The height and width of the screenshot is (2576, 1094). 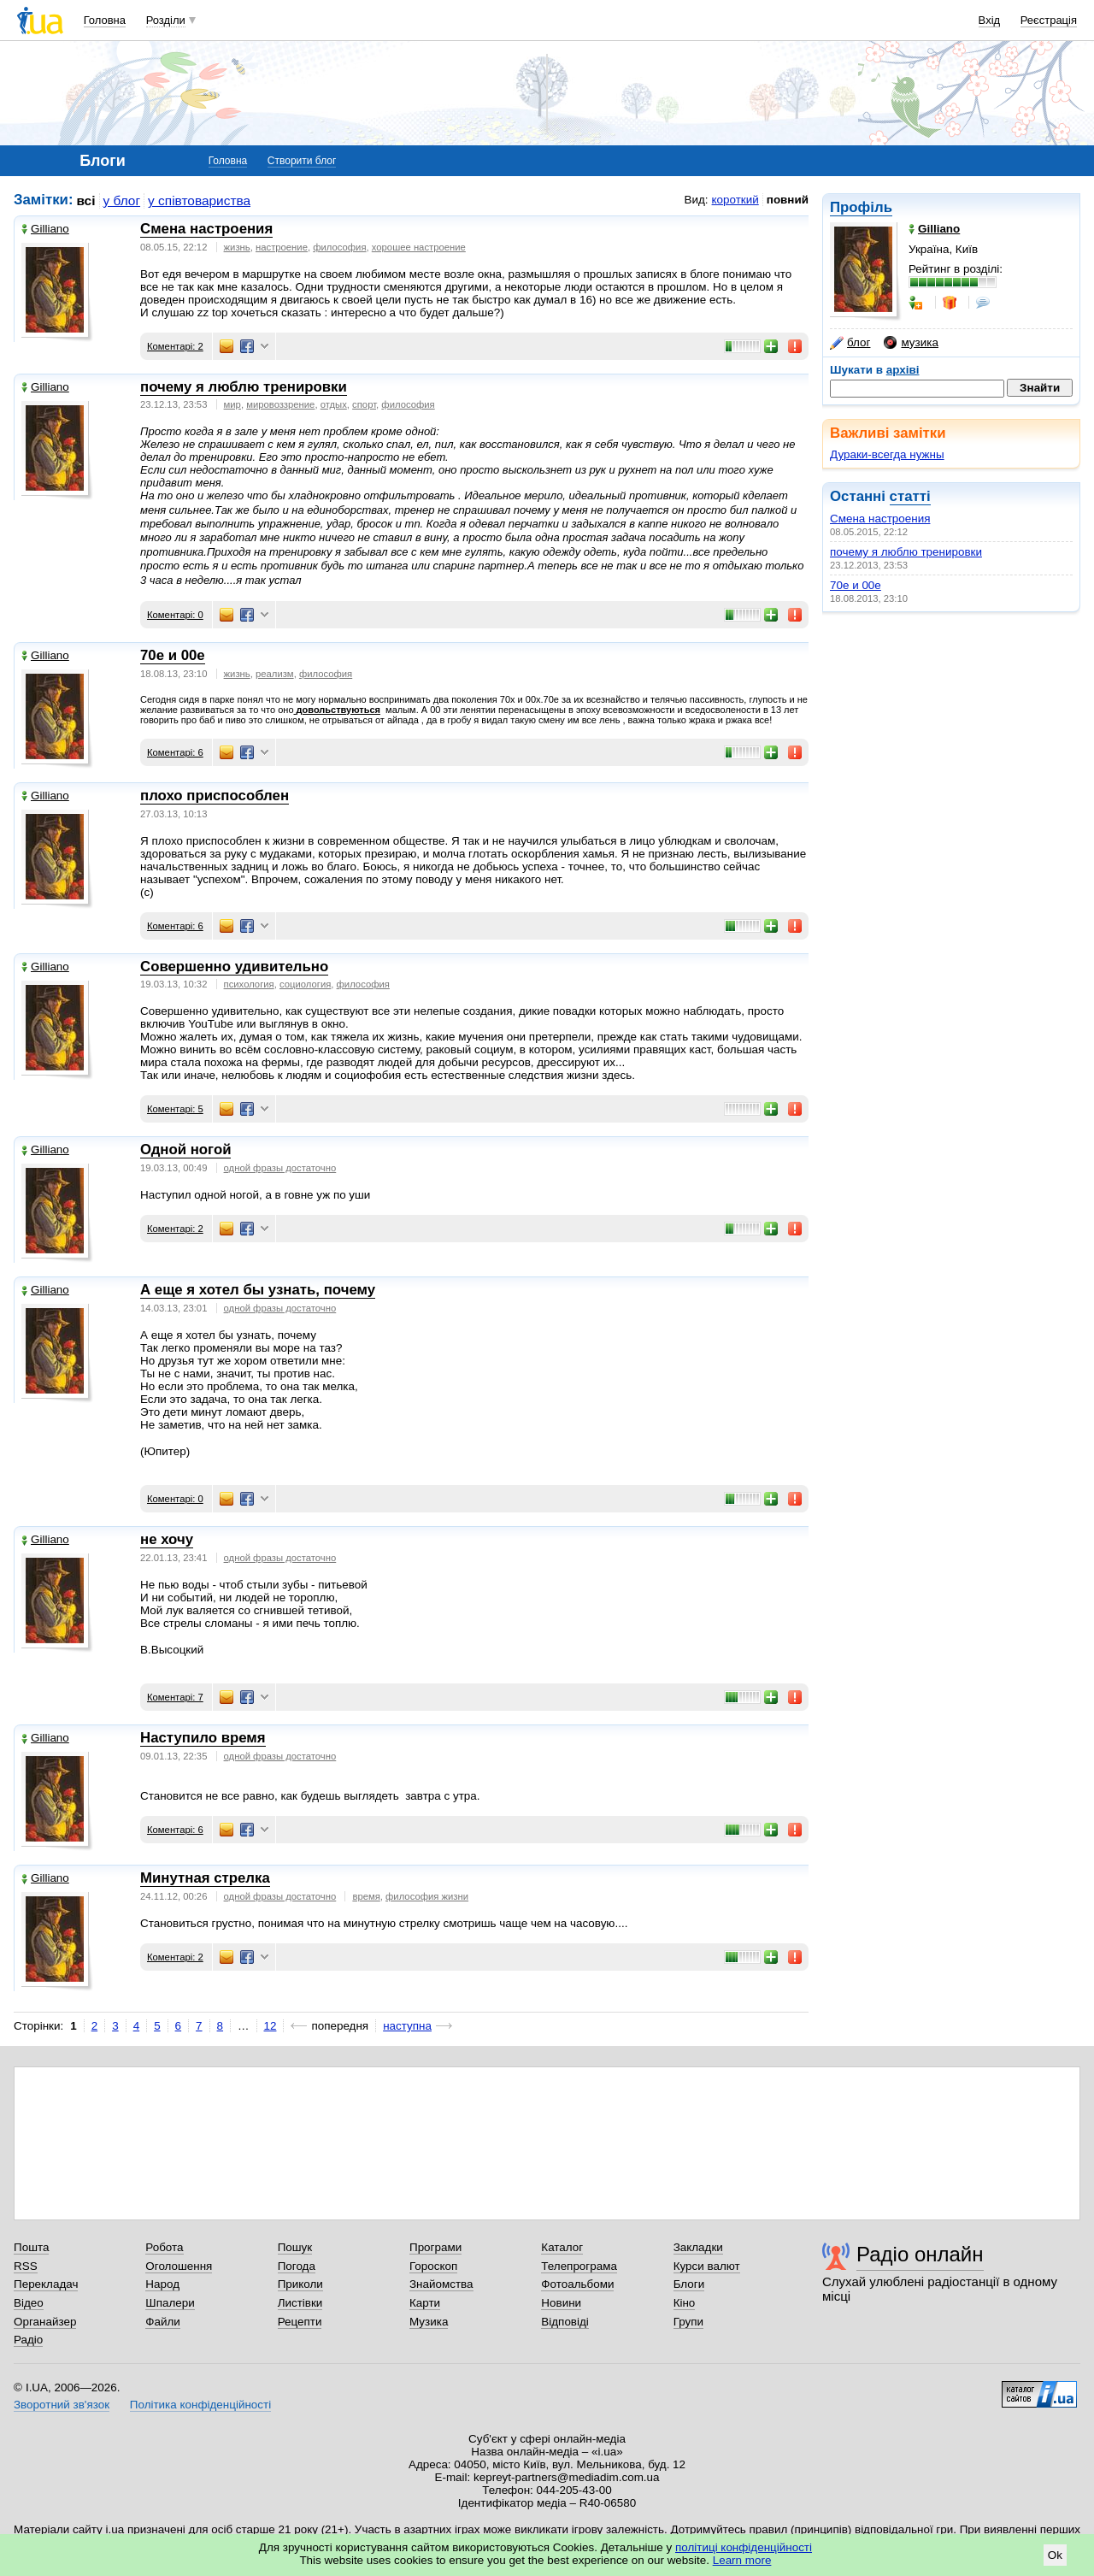 I want to click on спорт, so click(x=364, y=404).